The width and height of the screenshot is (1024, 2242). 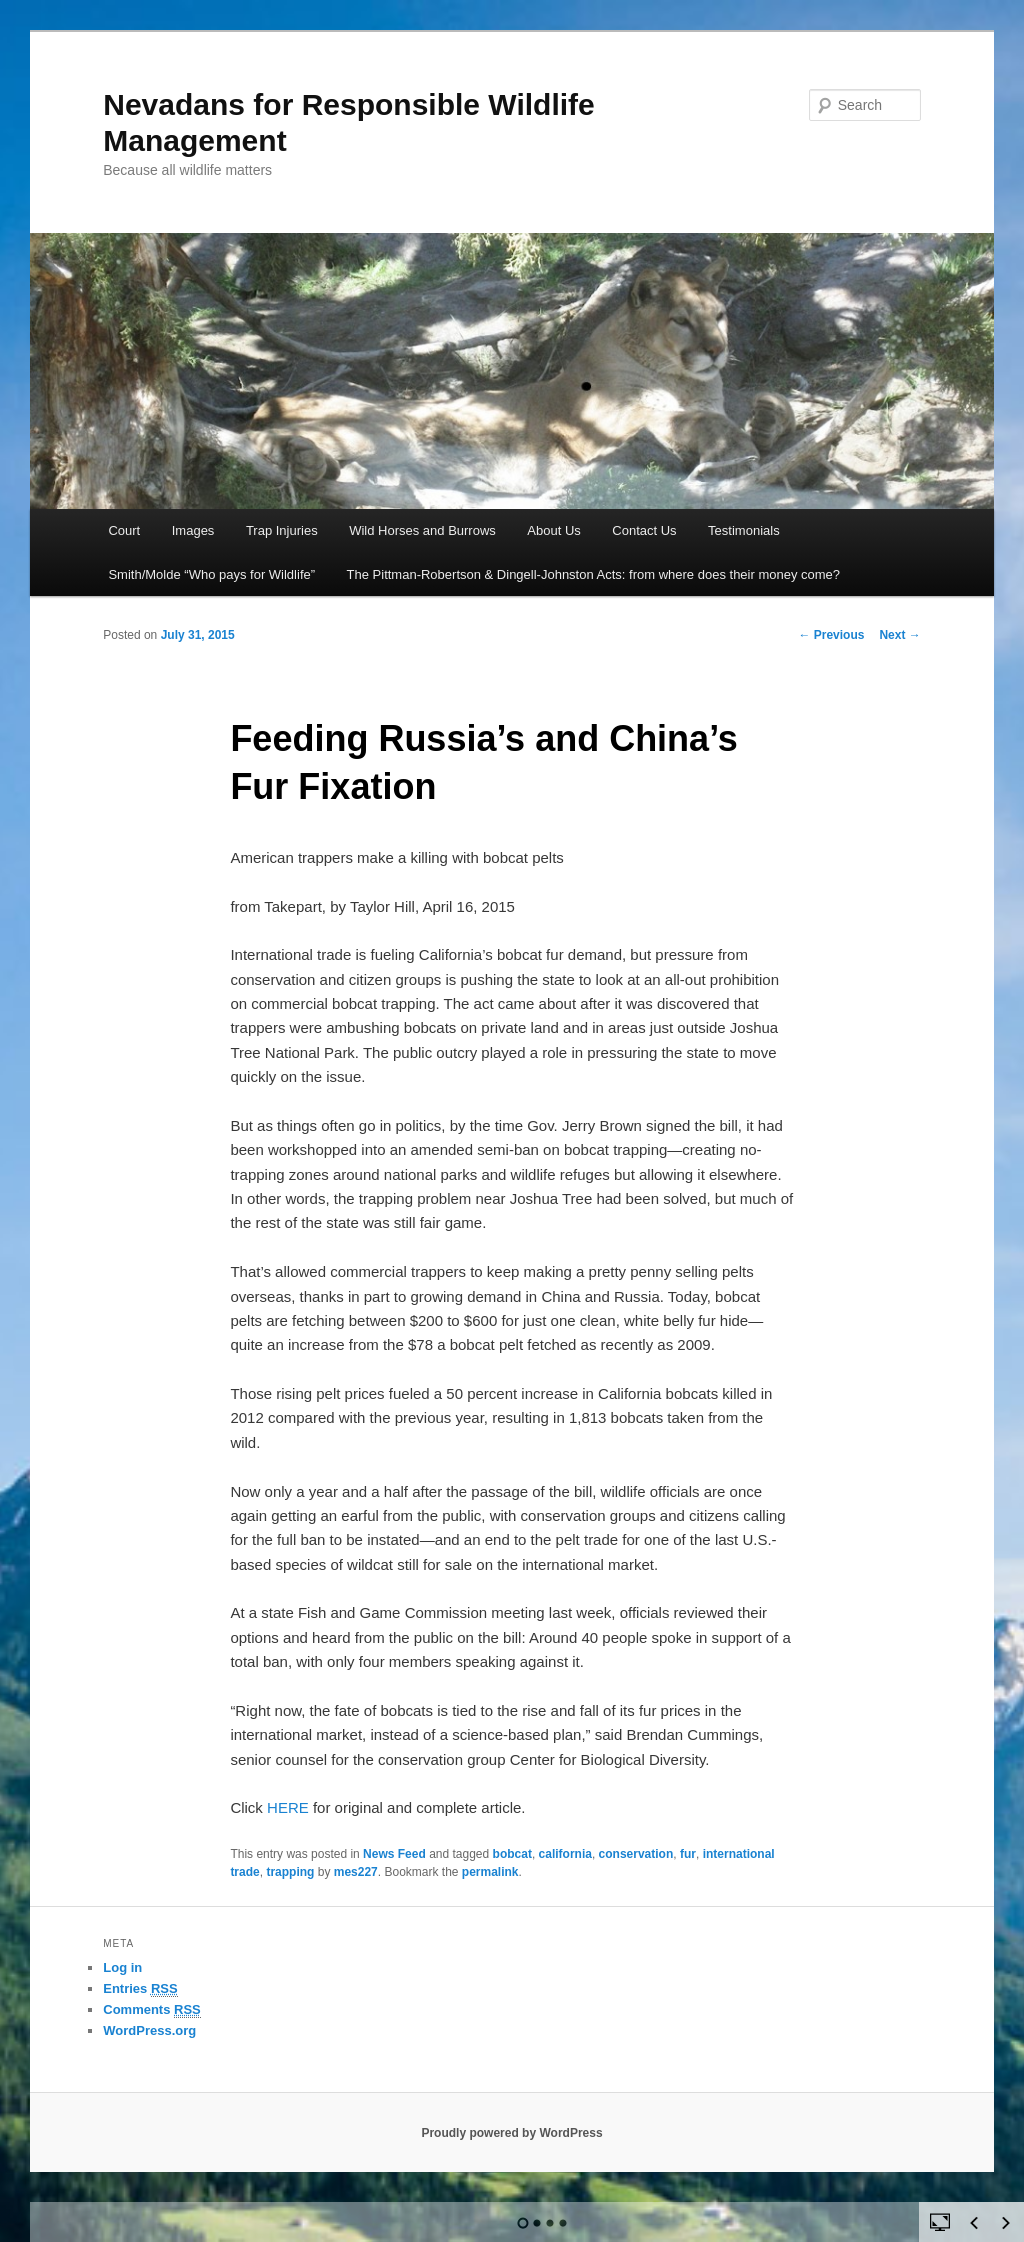 What do you see at coordinates (744, 530) in the screenshot?
I see `Testimonials` at bounding box center [744, 530].